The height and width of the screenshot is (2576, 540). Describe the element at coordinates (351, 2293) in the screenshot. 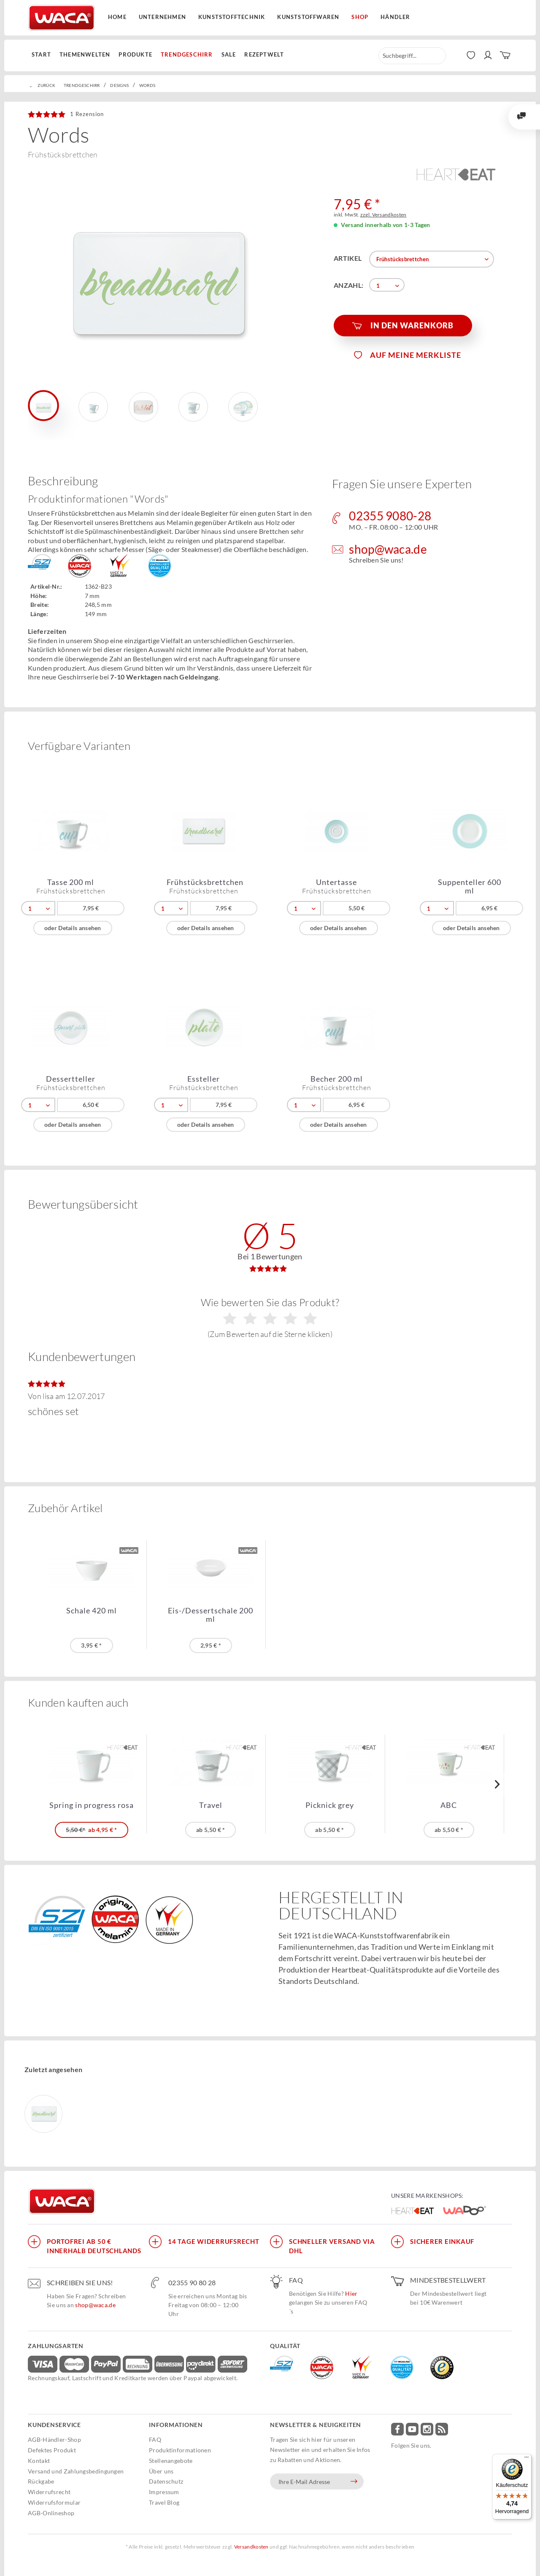

I see `Hier` at that location.